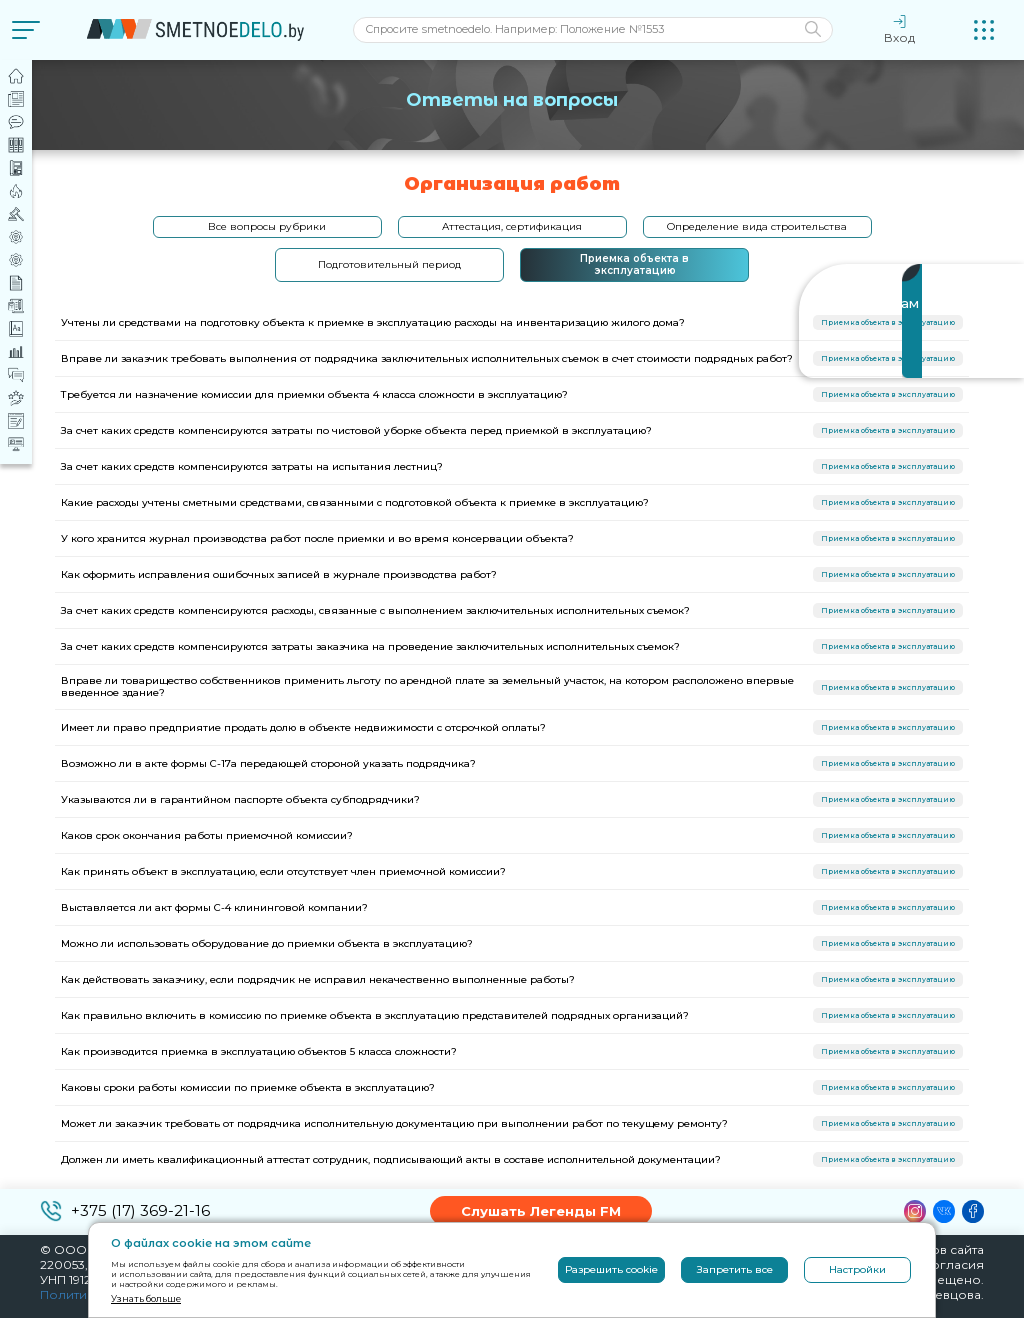 The height and width of the screenshot is (1318, 1024). I want to click on Разрешить cookie, so click(611, 1269).